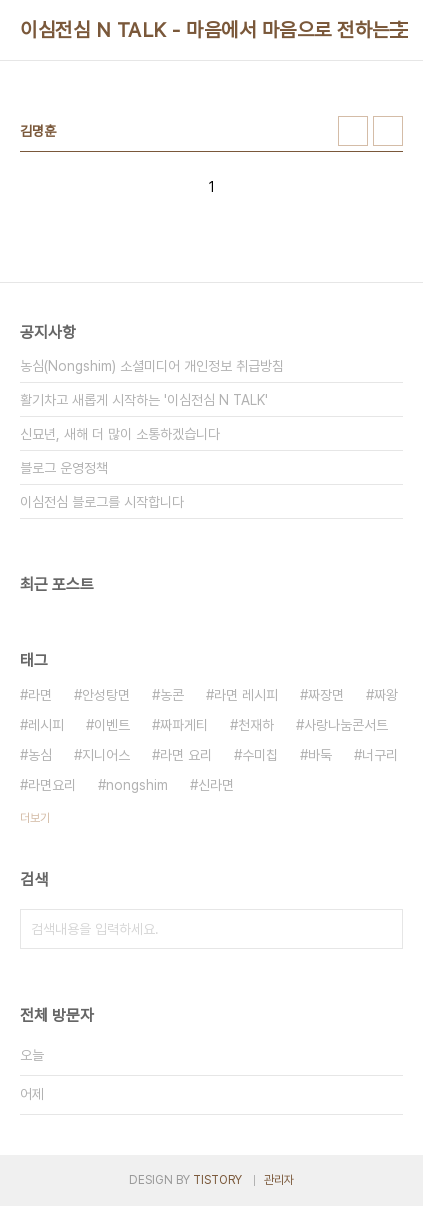 Image resolution: width=423 pixels, height=1206 pixels. I want to click on 너구리, so click(380, 755).